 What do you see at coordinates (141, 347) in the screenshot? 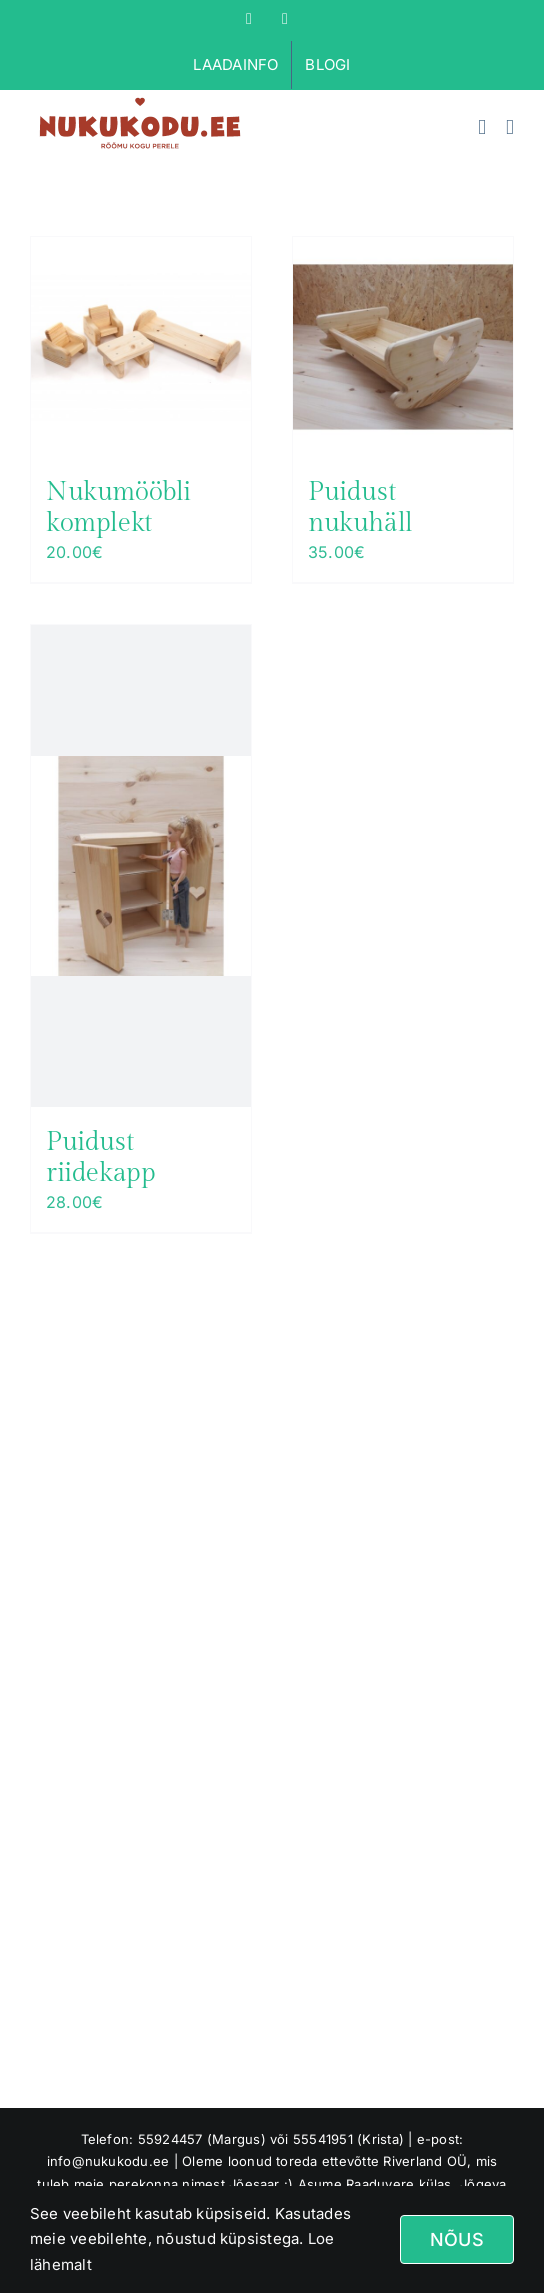
I see `[Nukumööbli komplekt]` at bounding box center [141, 347].